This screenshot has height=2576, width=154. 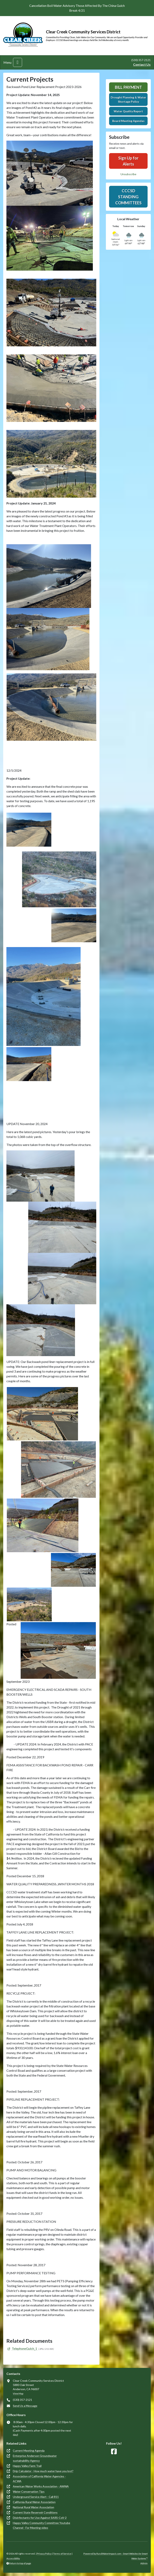 I want to click on Water Conservation Tips, so click(x=29, y=2491).